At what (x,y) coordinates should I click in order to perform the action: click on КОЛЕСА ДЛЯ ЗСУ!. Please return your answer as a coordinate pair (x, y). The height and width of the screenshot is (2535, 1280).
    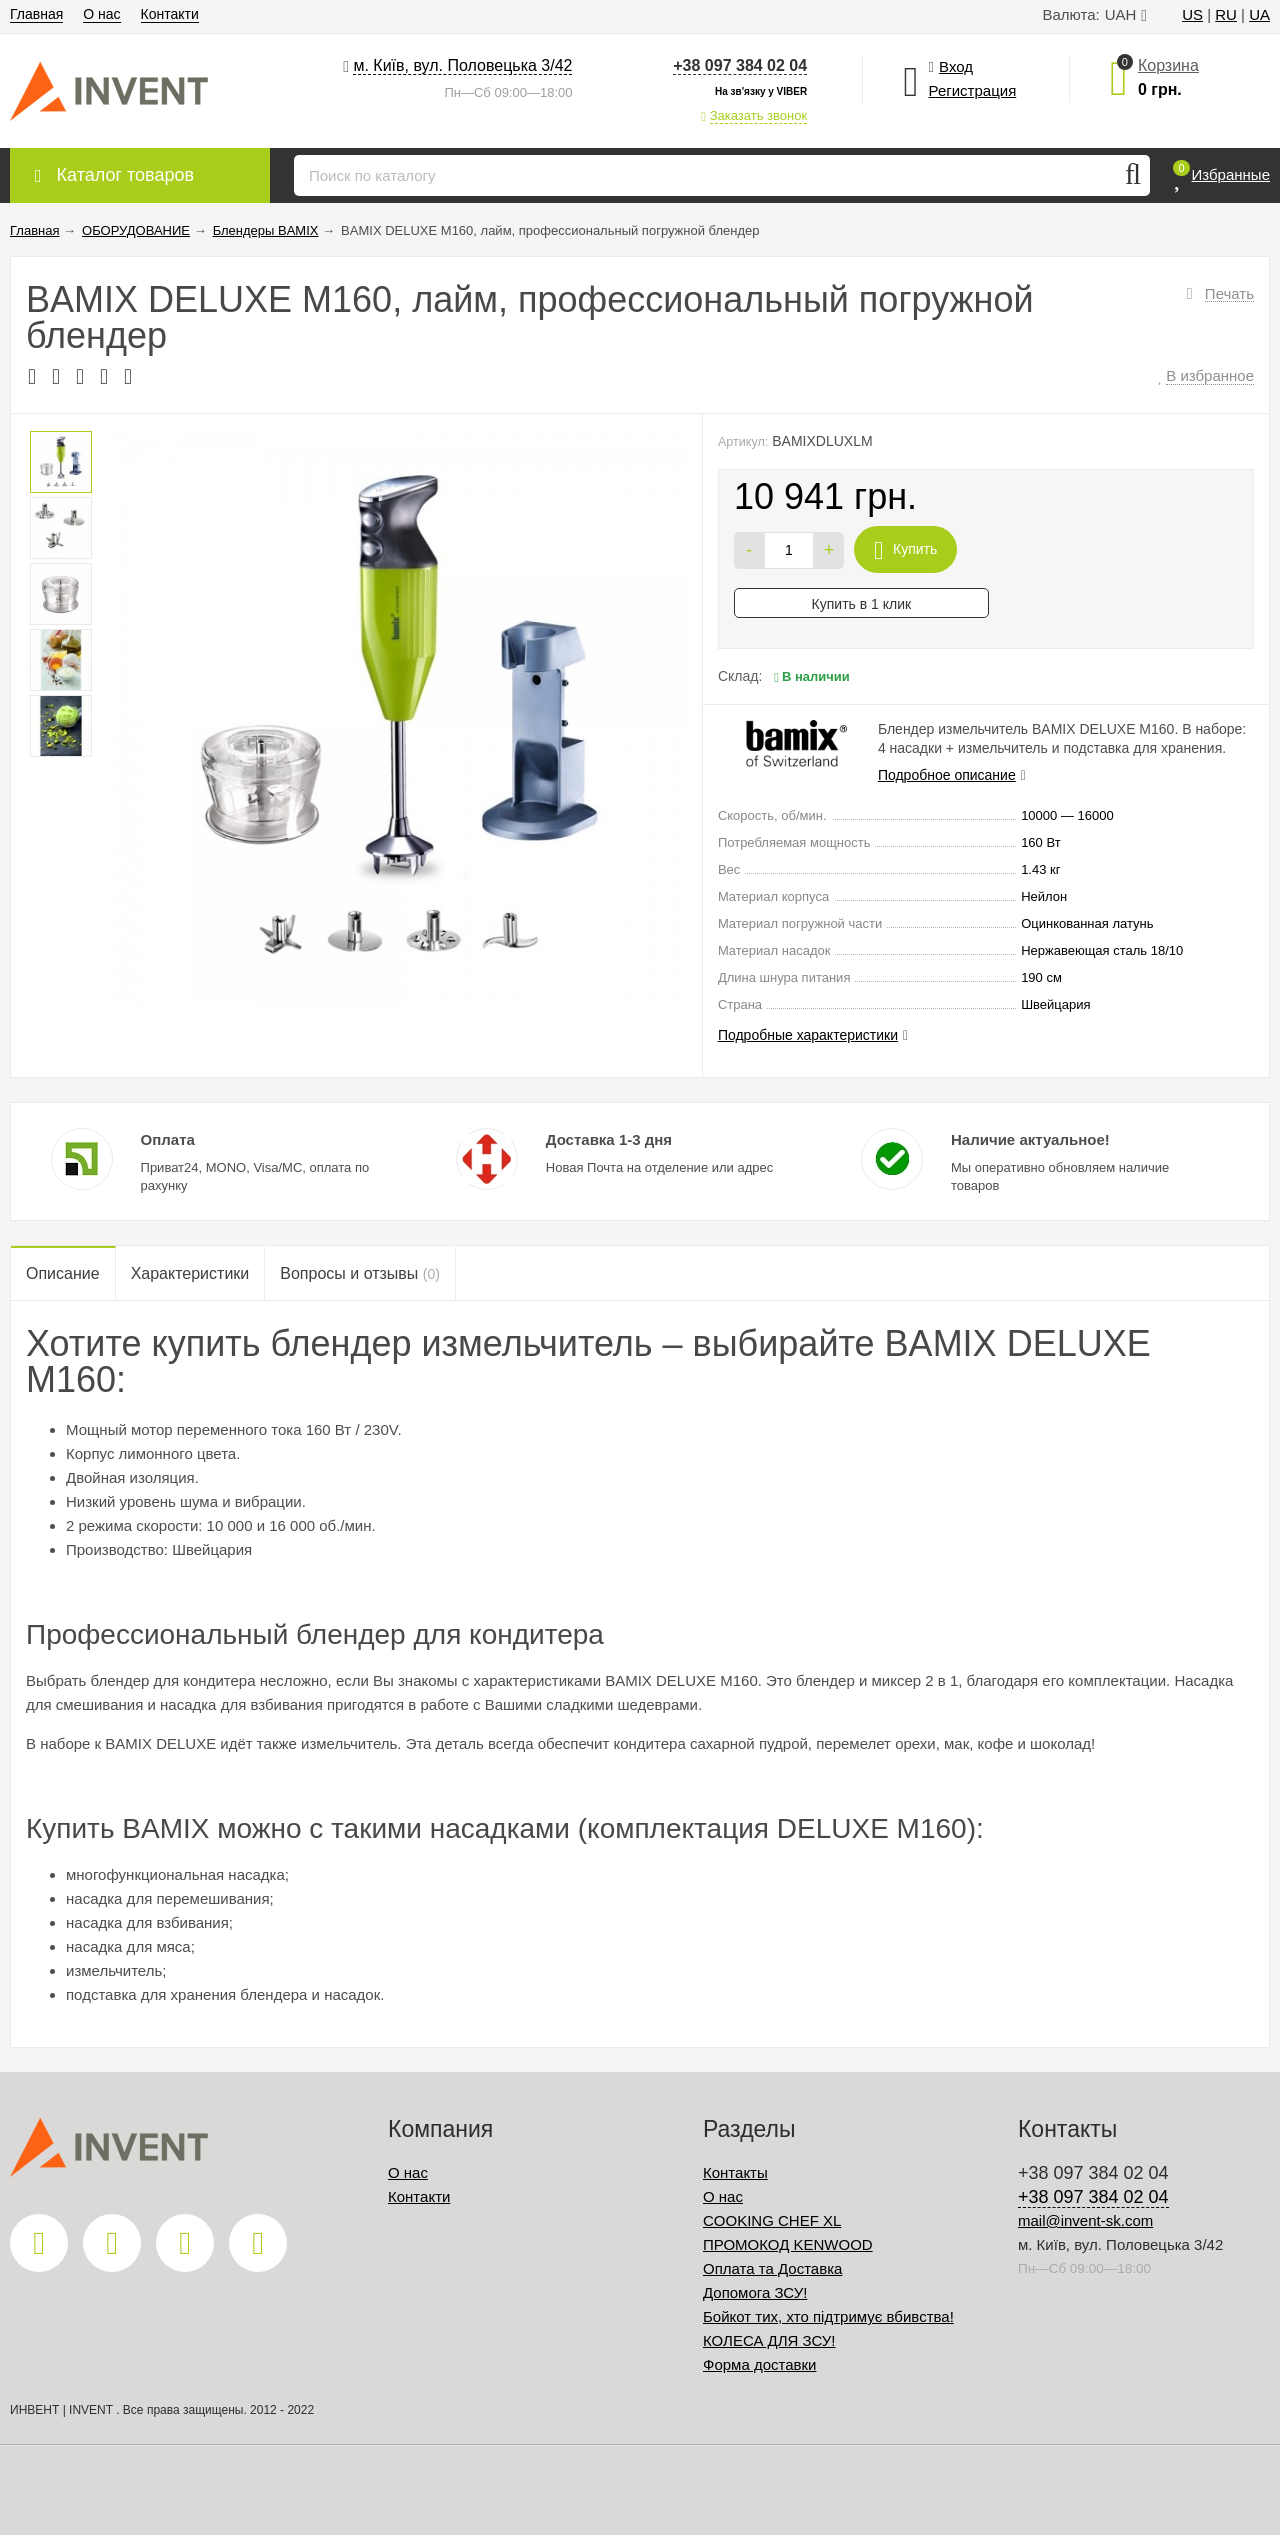
    Looking at the image, I should click on (769, 2340).